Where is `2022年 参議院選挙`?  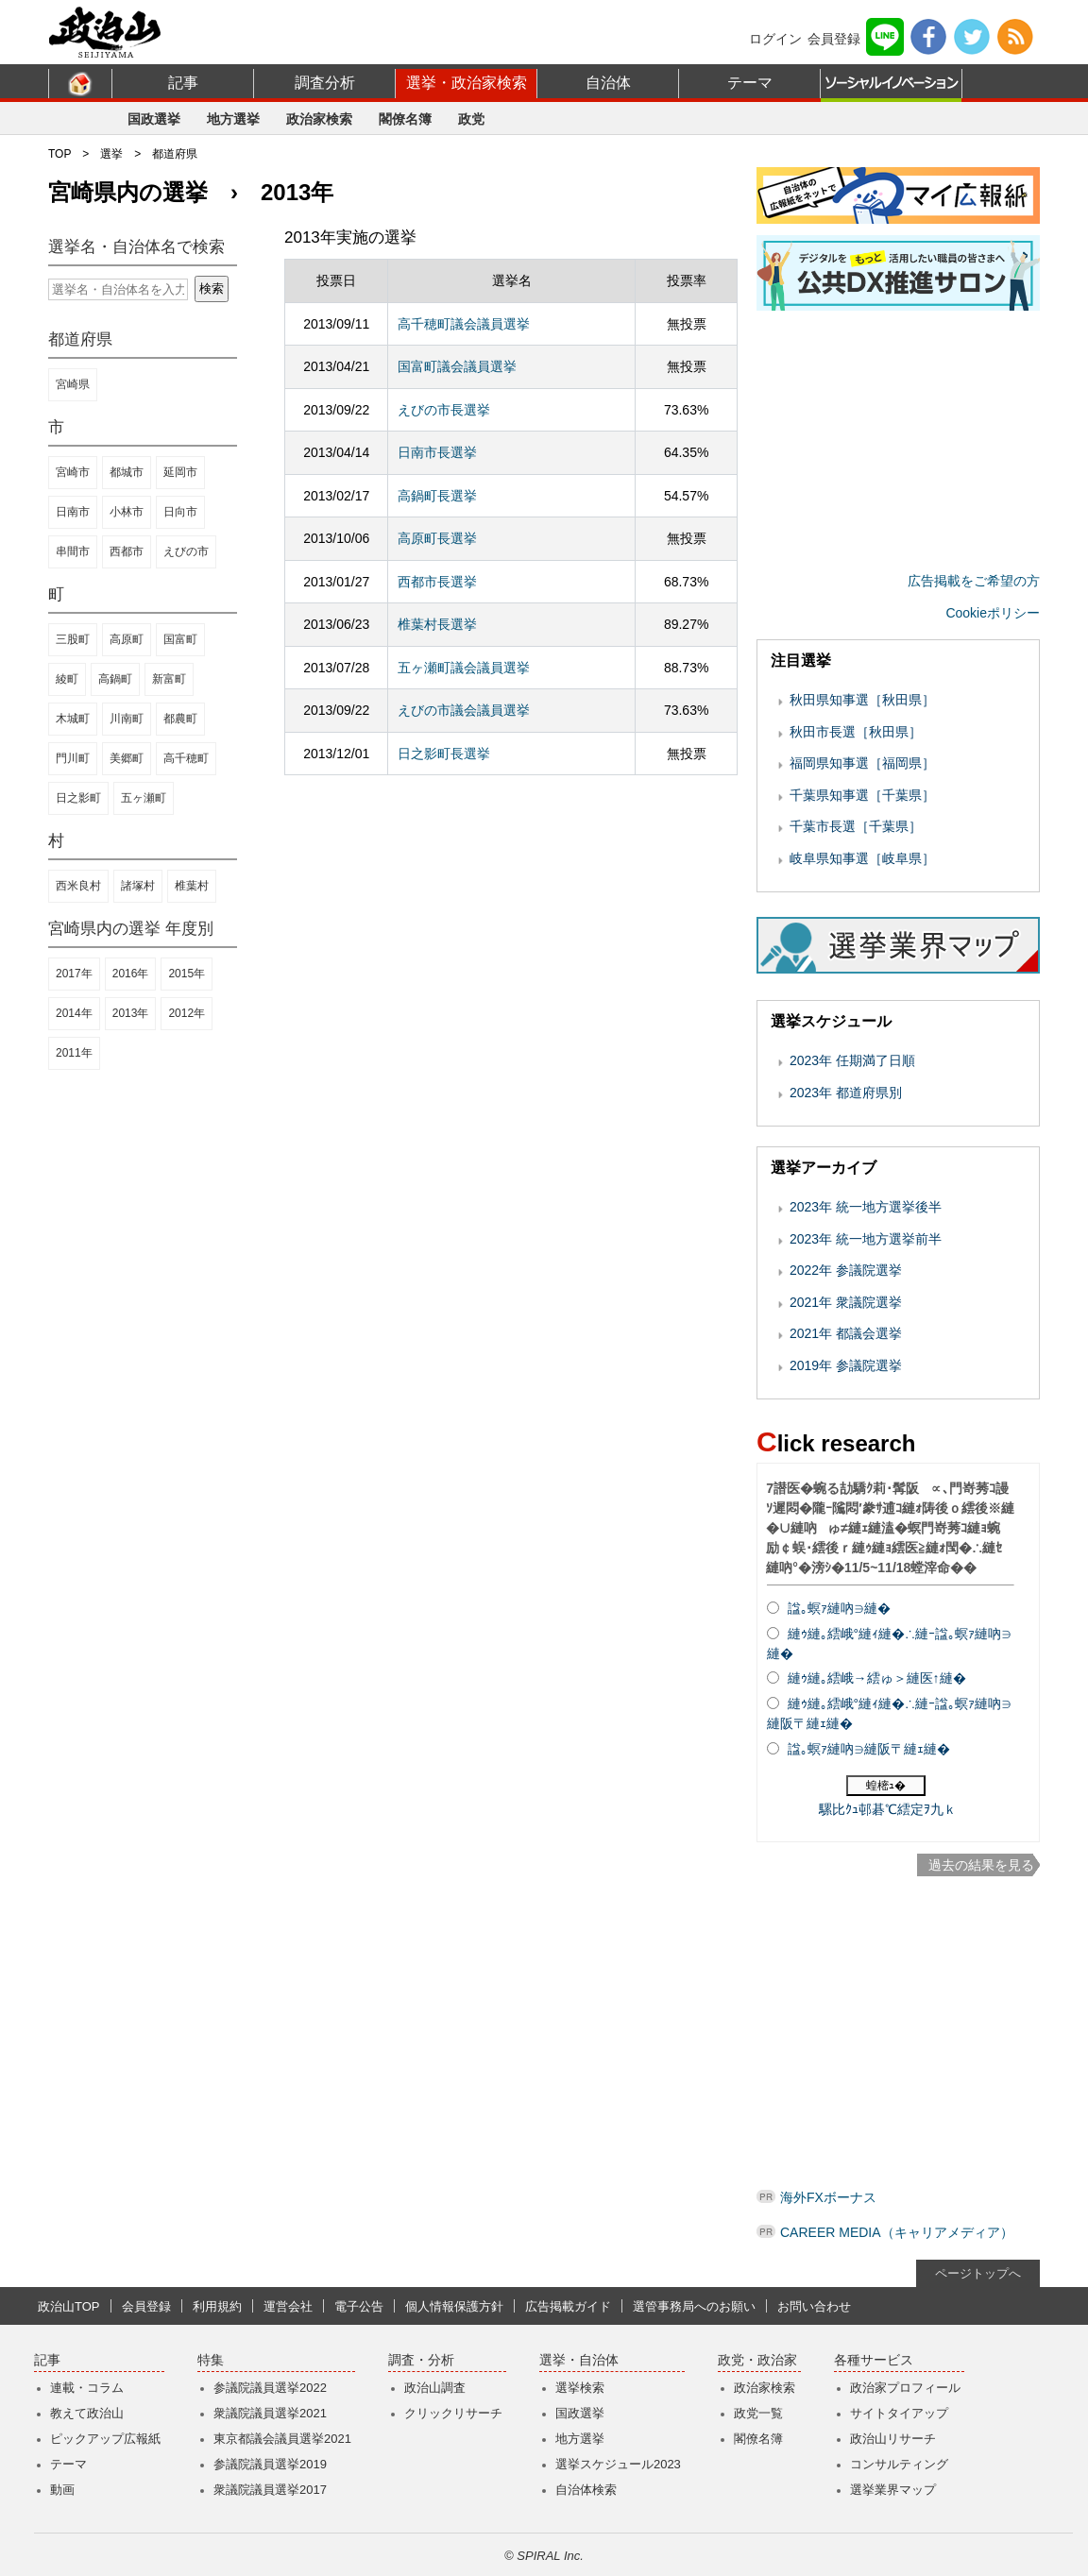 2022年 参議院選挙 is located at coordinates (846, 1270).